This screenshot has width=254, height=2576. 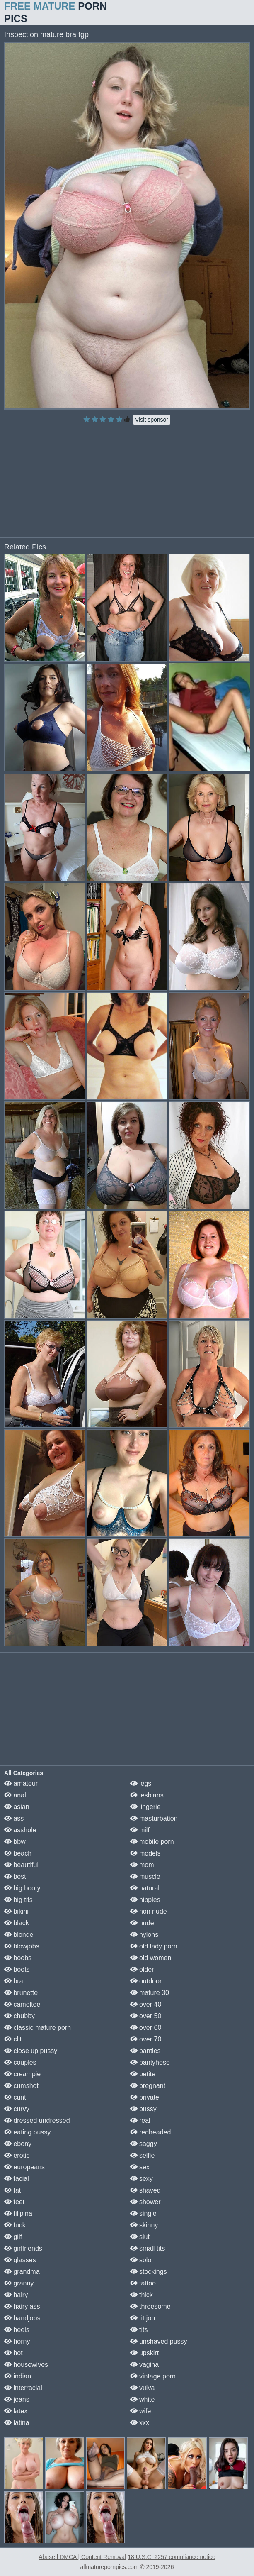 I want to click on over 50, so click(x=146, y=2015).